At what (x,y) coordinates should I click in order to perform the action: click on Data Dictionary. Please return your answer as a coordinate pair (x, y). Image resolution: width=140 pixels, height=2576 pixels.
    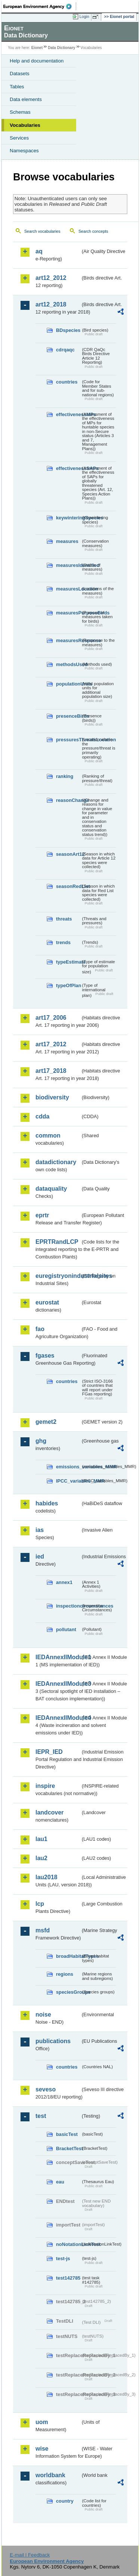
    Looking at the image, I should click on (61, 48).